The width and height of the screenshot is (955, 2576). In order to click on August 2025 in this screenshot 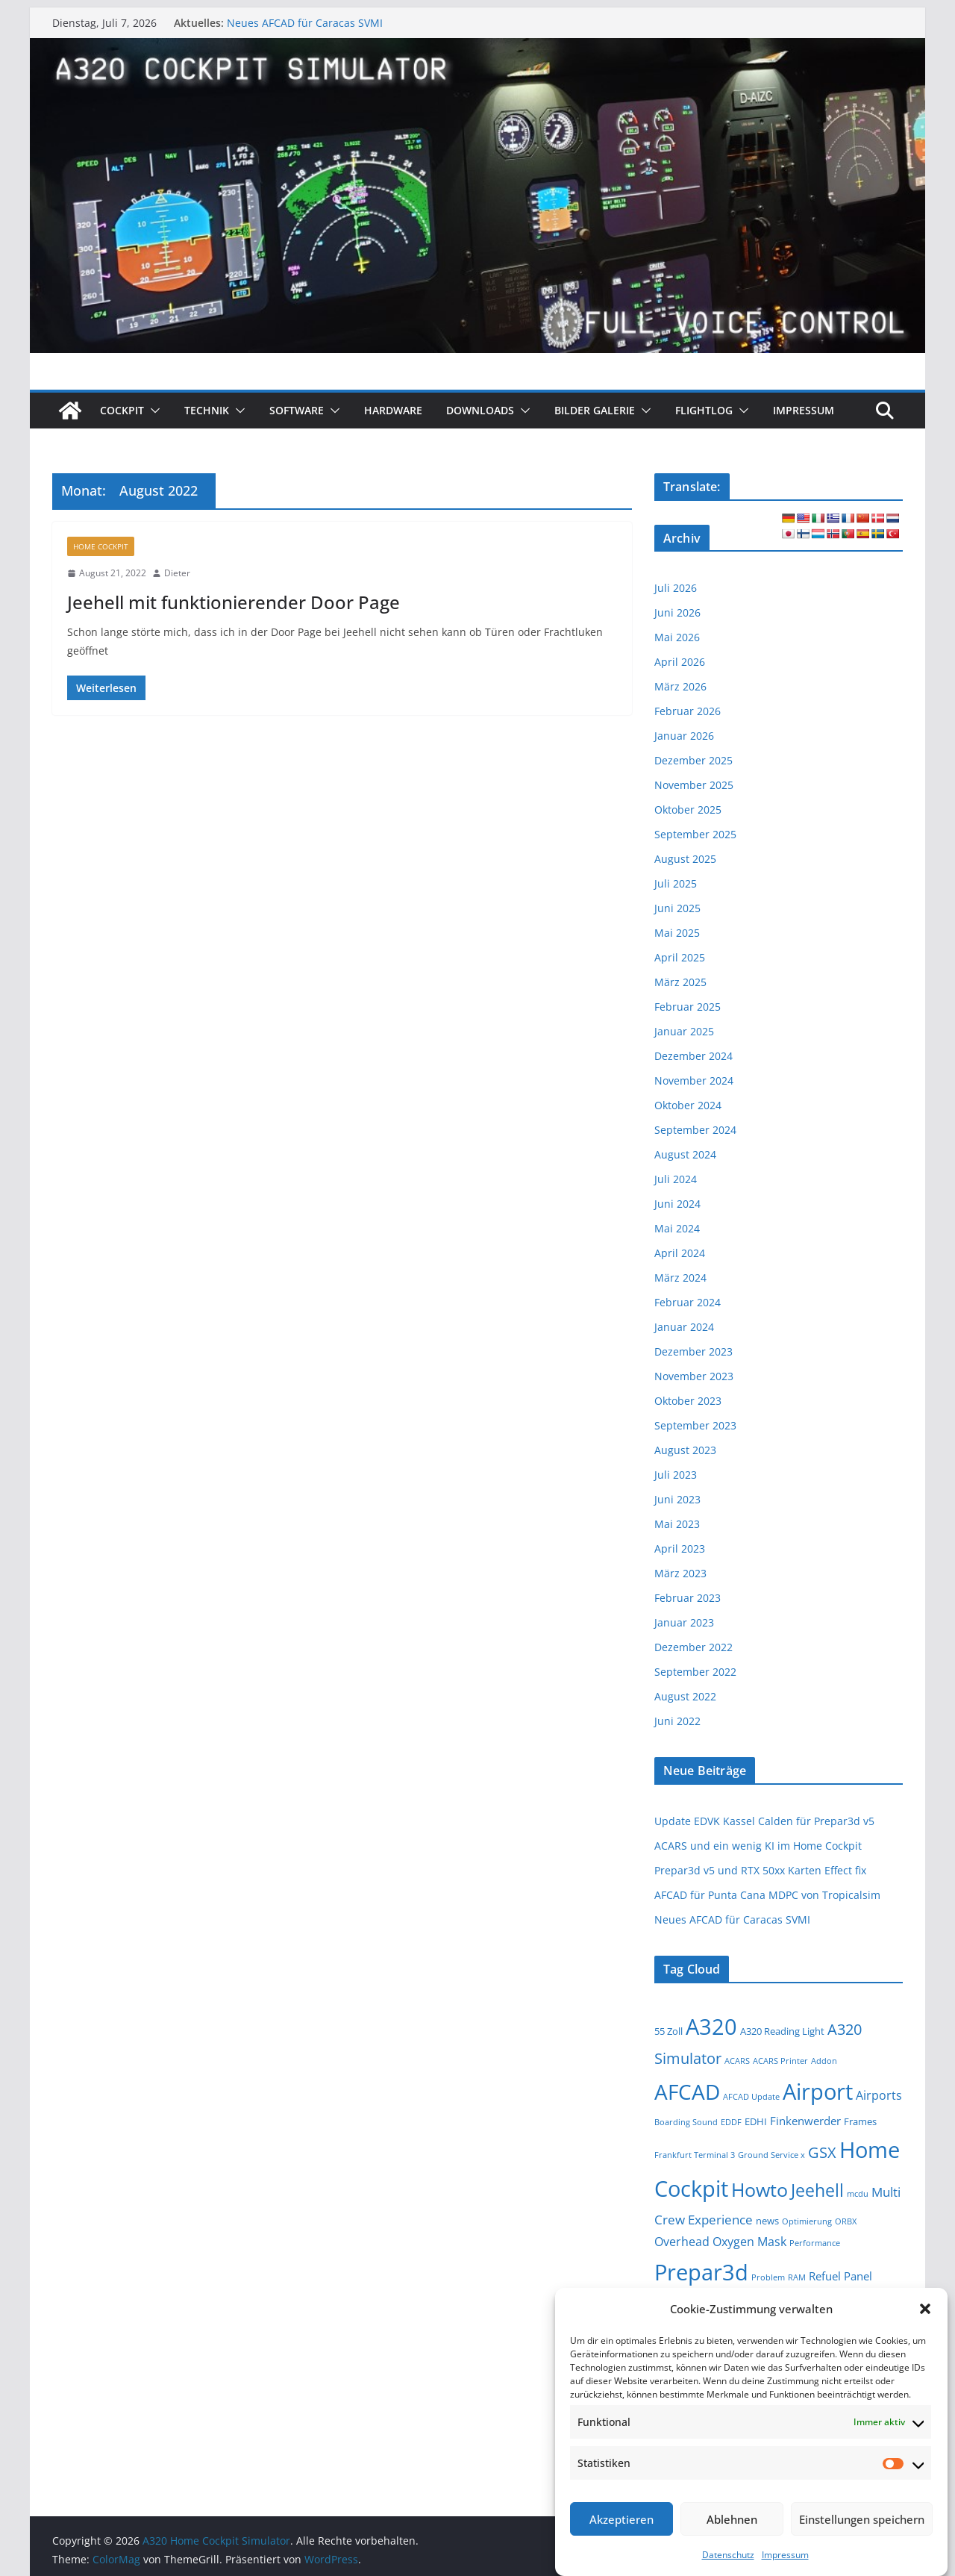, I will do `click(685, 859)`.